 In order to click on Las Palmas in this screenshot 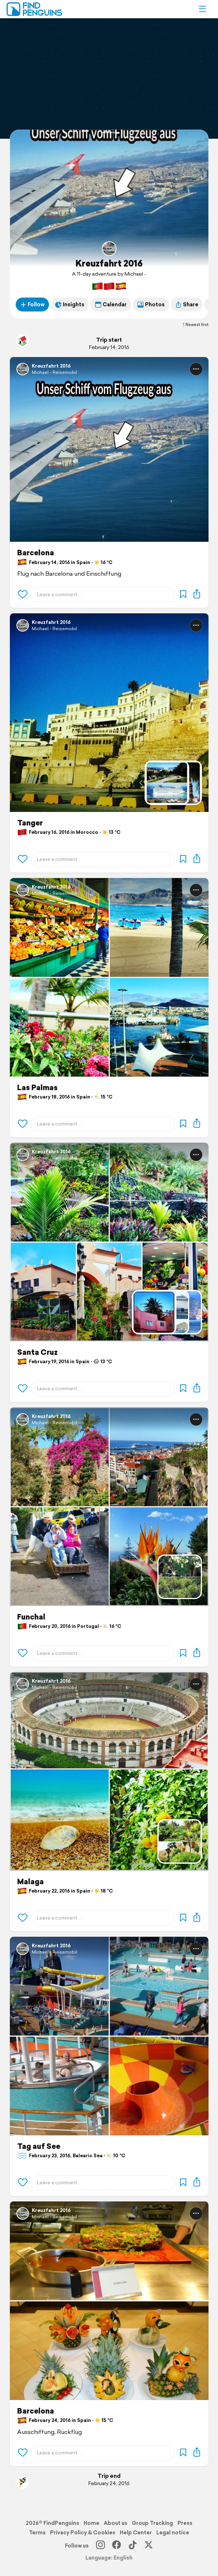, I will do `click(37, 1087)`.